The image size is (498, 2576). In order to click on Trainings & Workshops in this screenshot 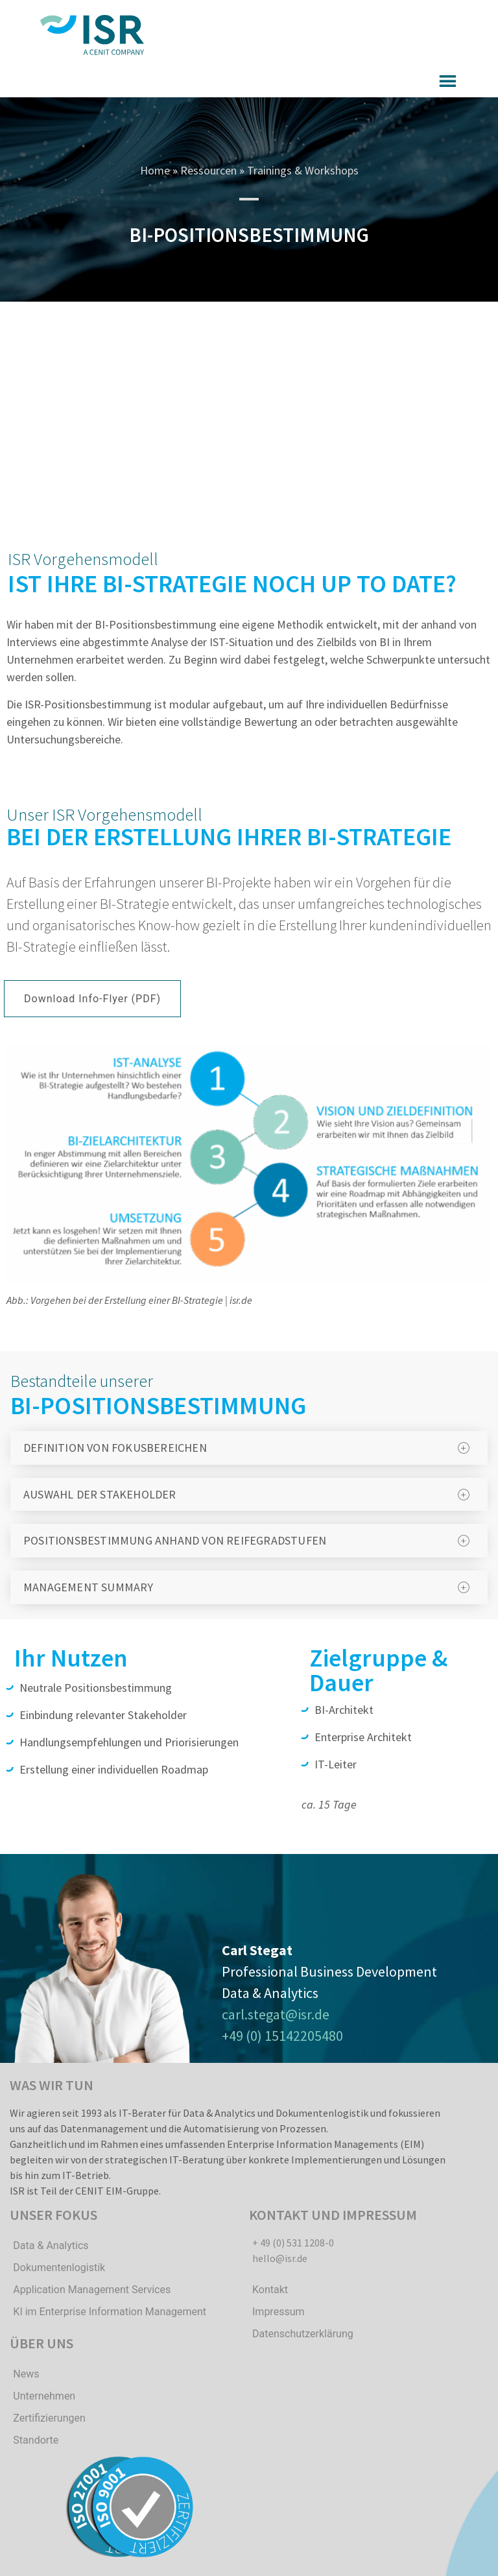, I will do `click(303, 170)`.